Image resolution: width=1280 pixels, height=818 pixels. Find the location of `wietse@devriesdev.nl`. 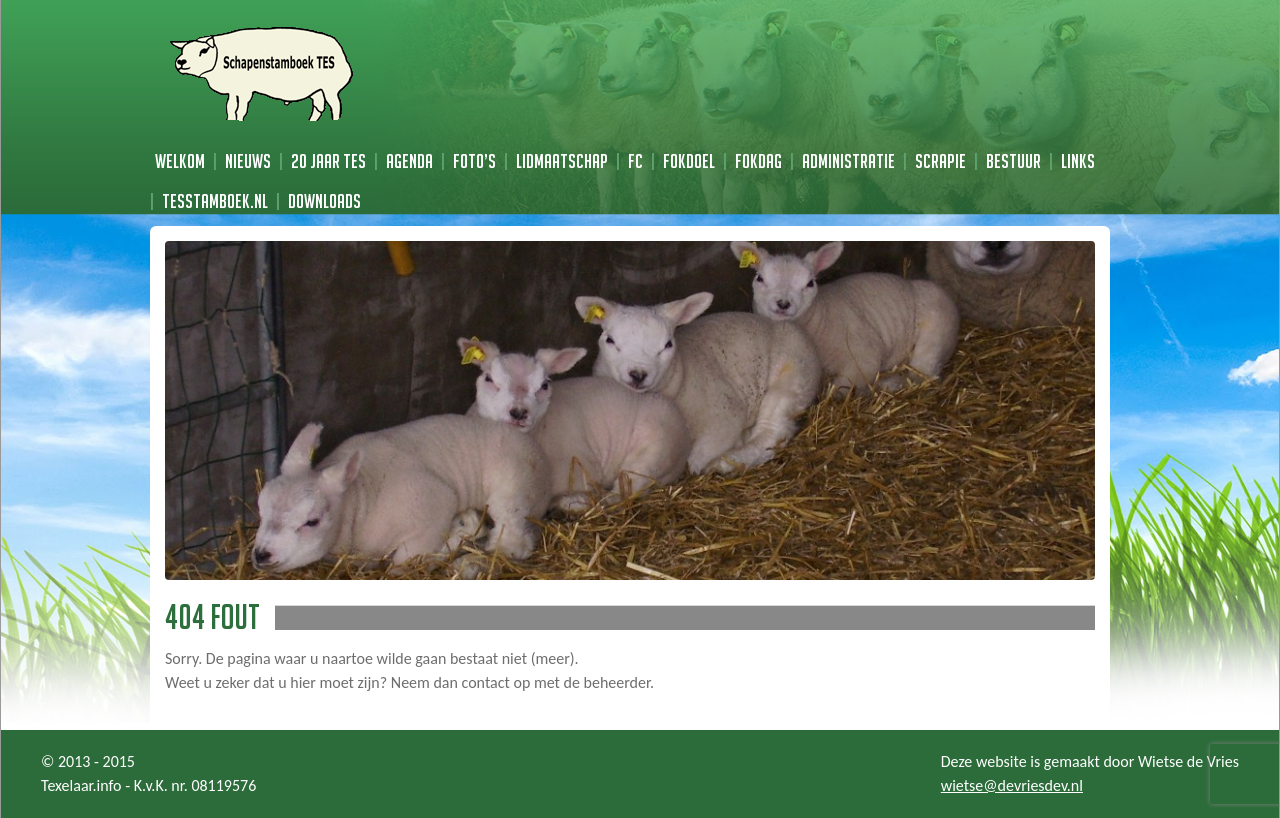

wietse@devriesdev.nl is located at coordinates (1012, 785).